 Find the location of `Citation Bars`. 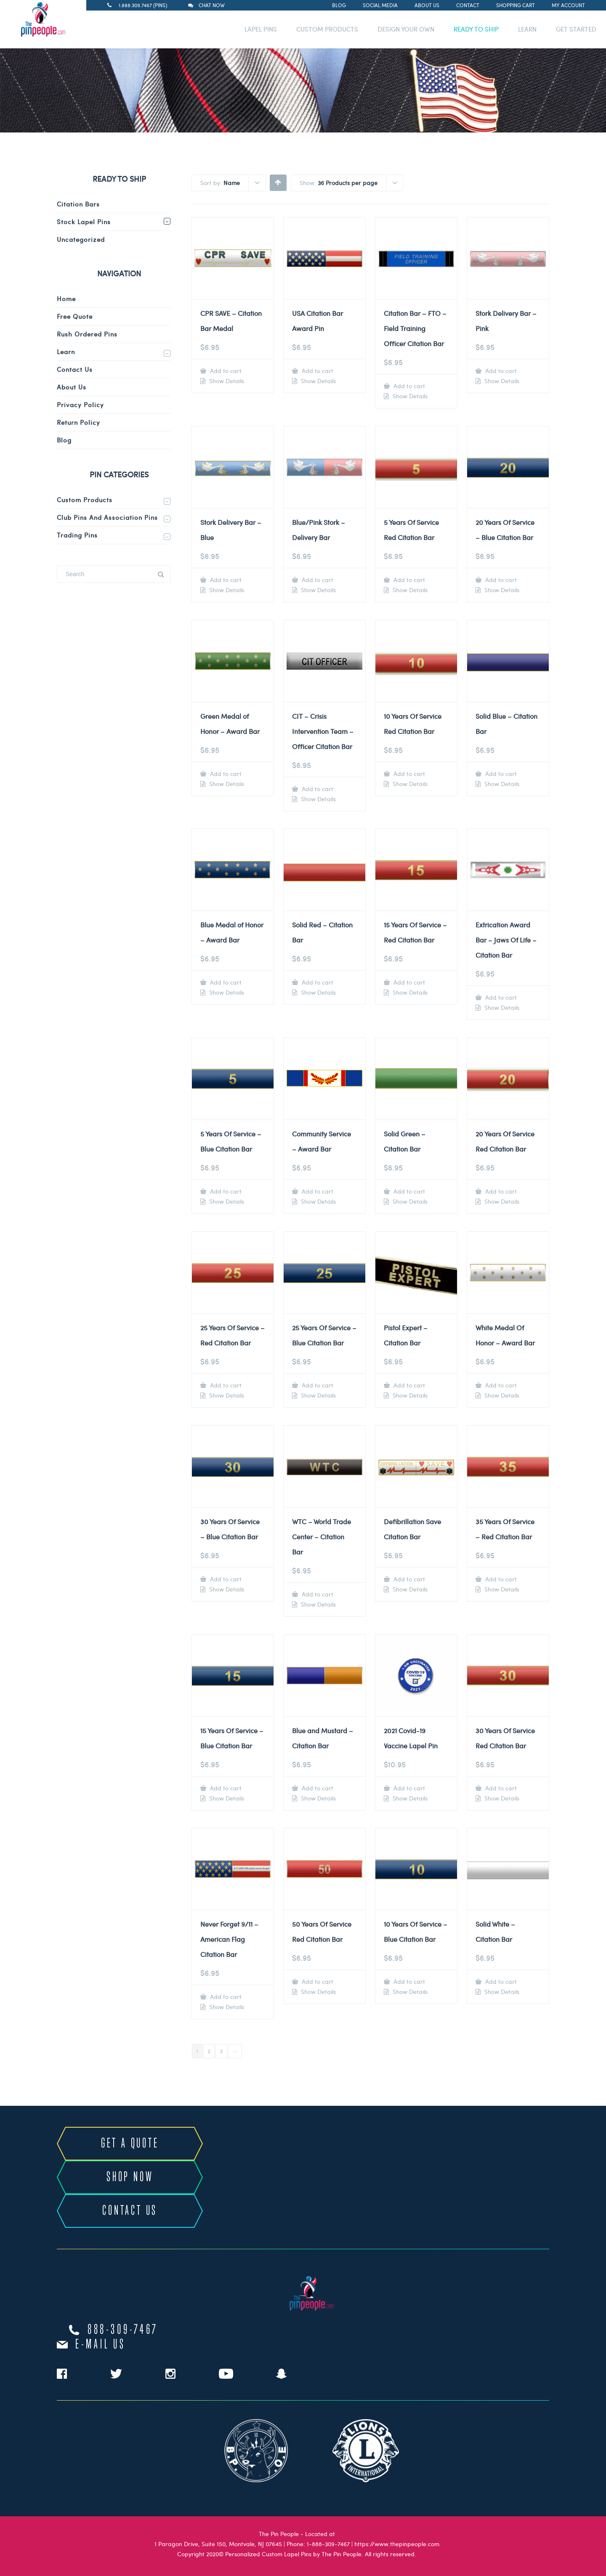

Citation Bars is located at coordinates (78, 204).